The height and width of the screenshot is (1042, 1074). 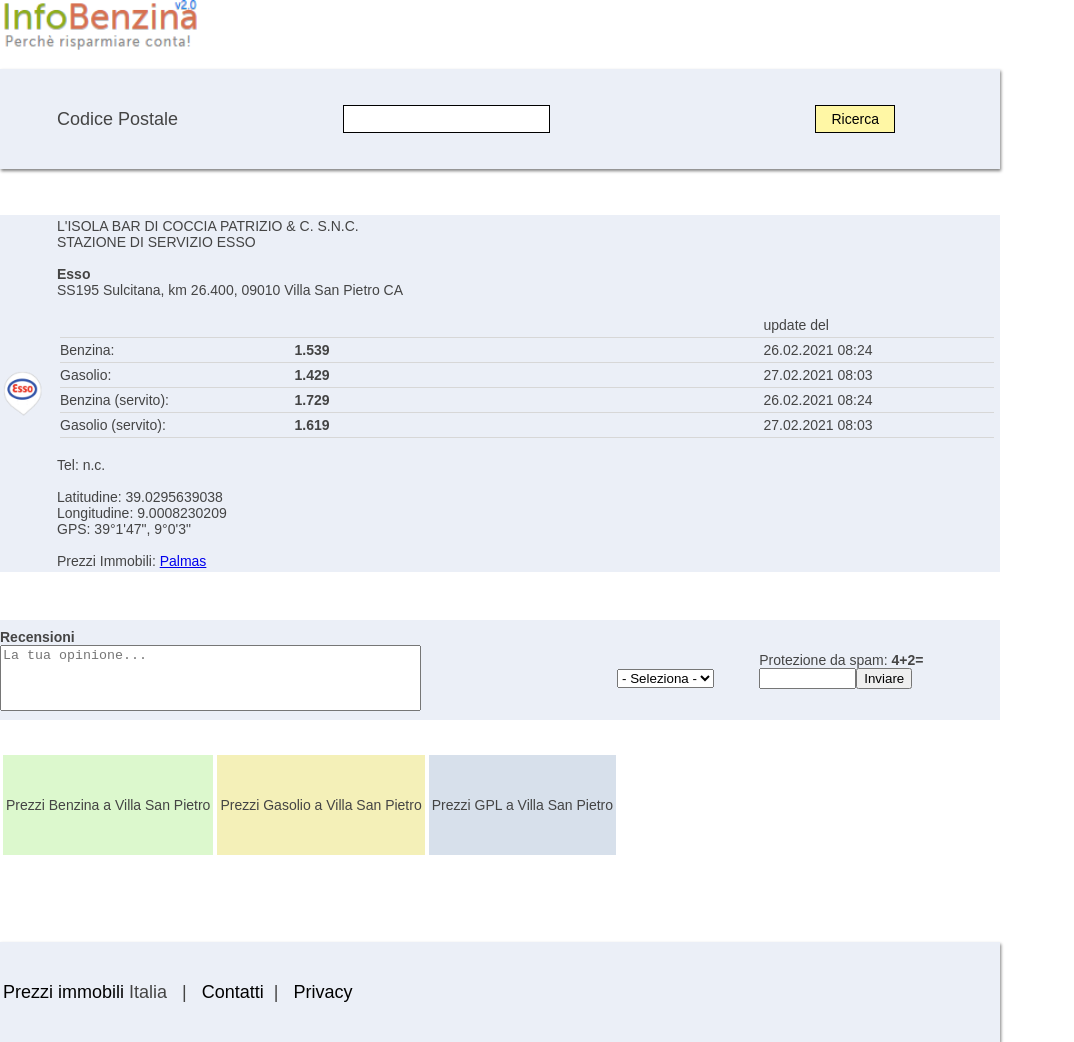 I want to click on Contatti, so click(x=233, y=992).